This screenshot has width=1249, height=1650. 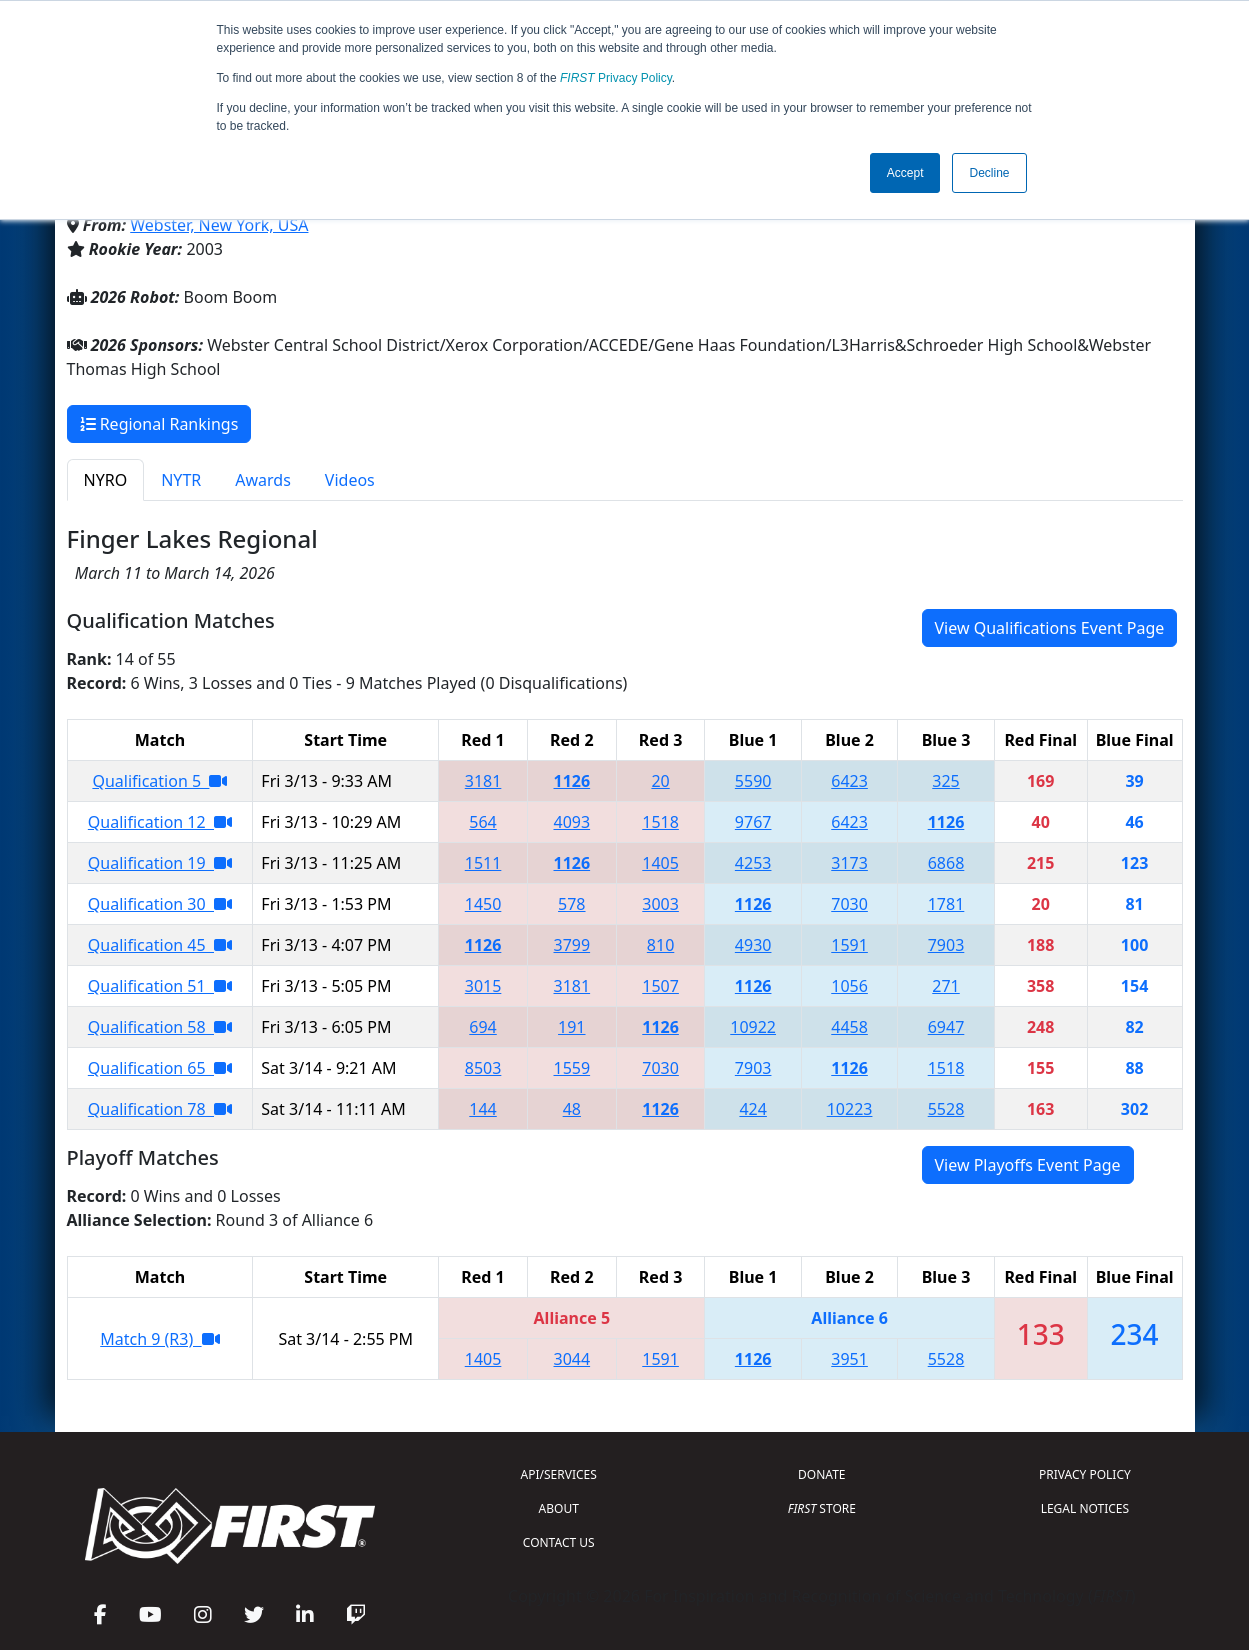 What do you see at coordinates (616, 78) in the screenshot?
I see `Privacy Policy` at bounding box center [616, 78].